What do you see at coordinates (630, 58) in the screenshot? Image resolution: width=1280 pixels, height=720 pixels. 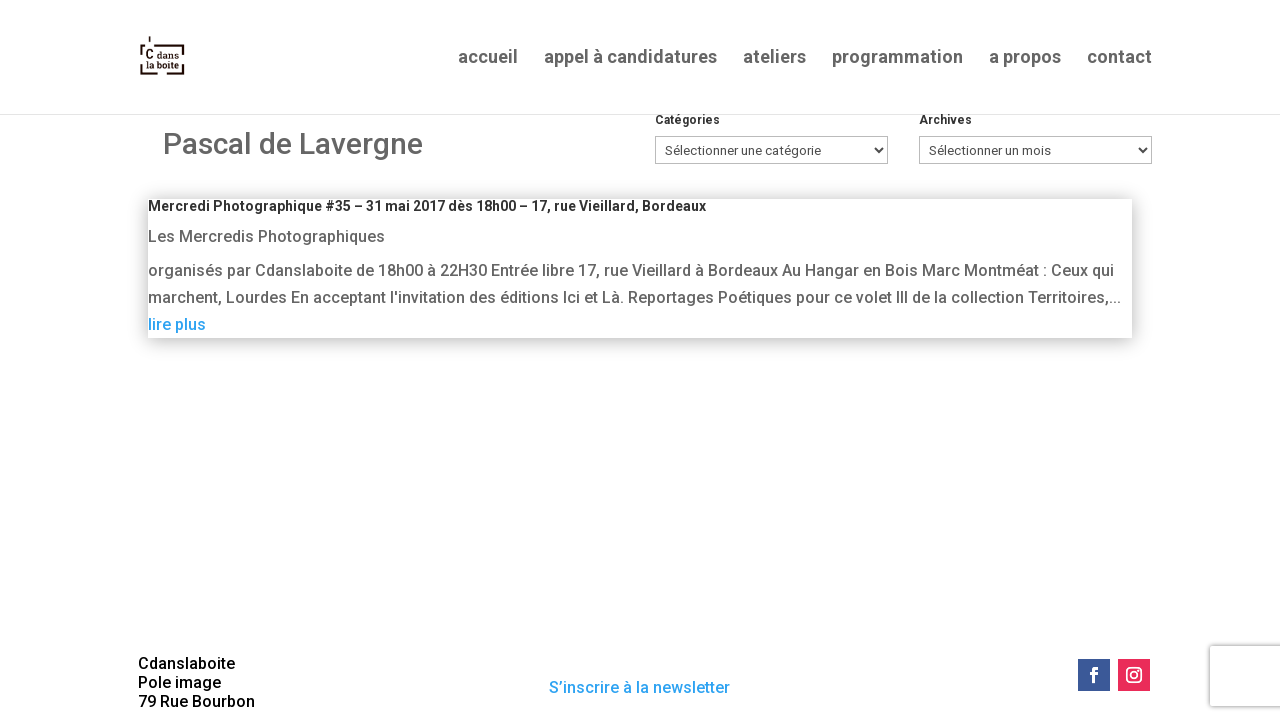 I see `appel à candidatures` at bounding box center [630, 58].